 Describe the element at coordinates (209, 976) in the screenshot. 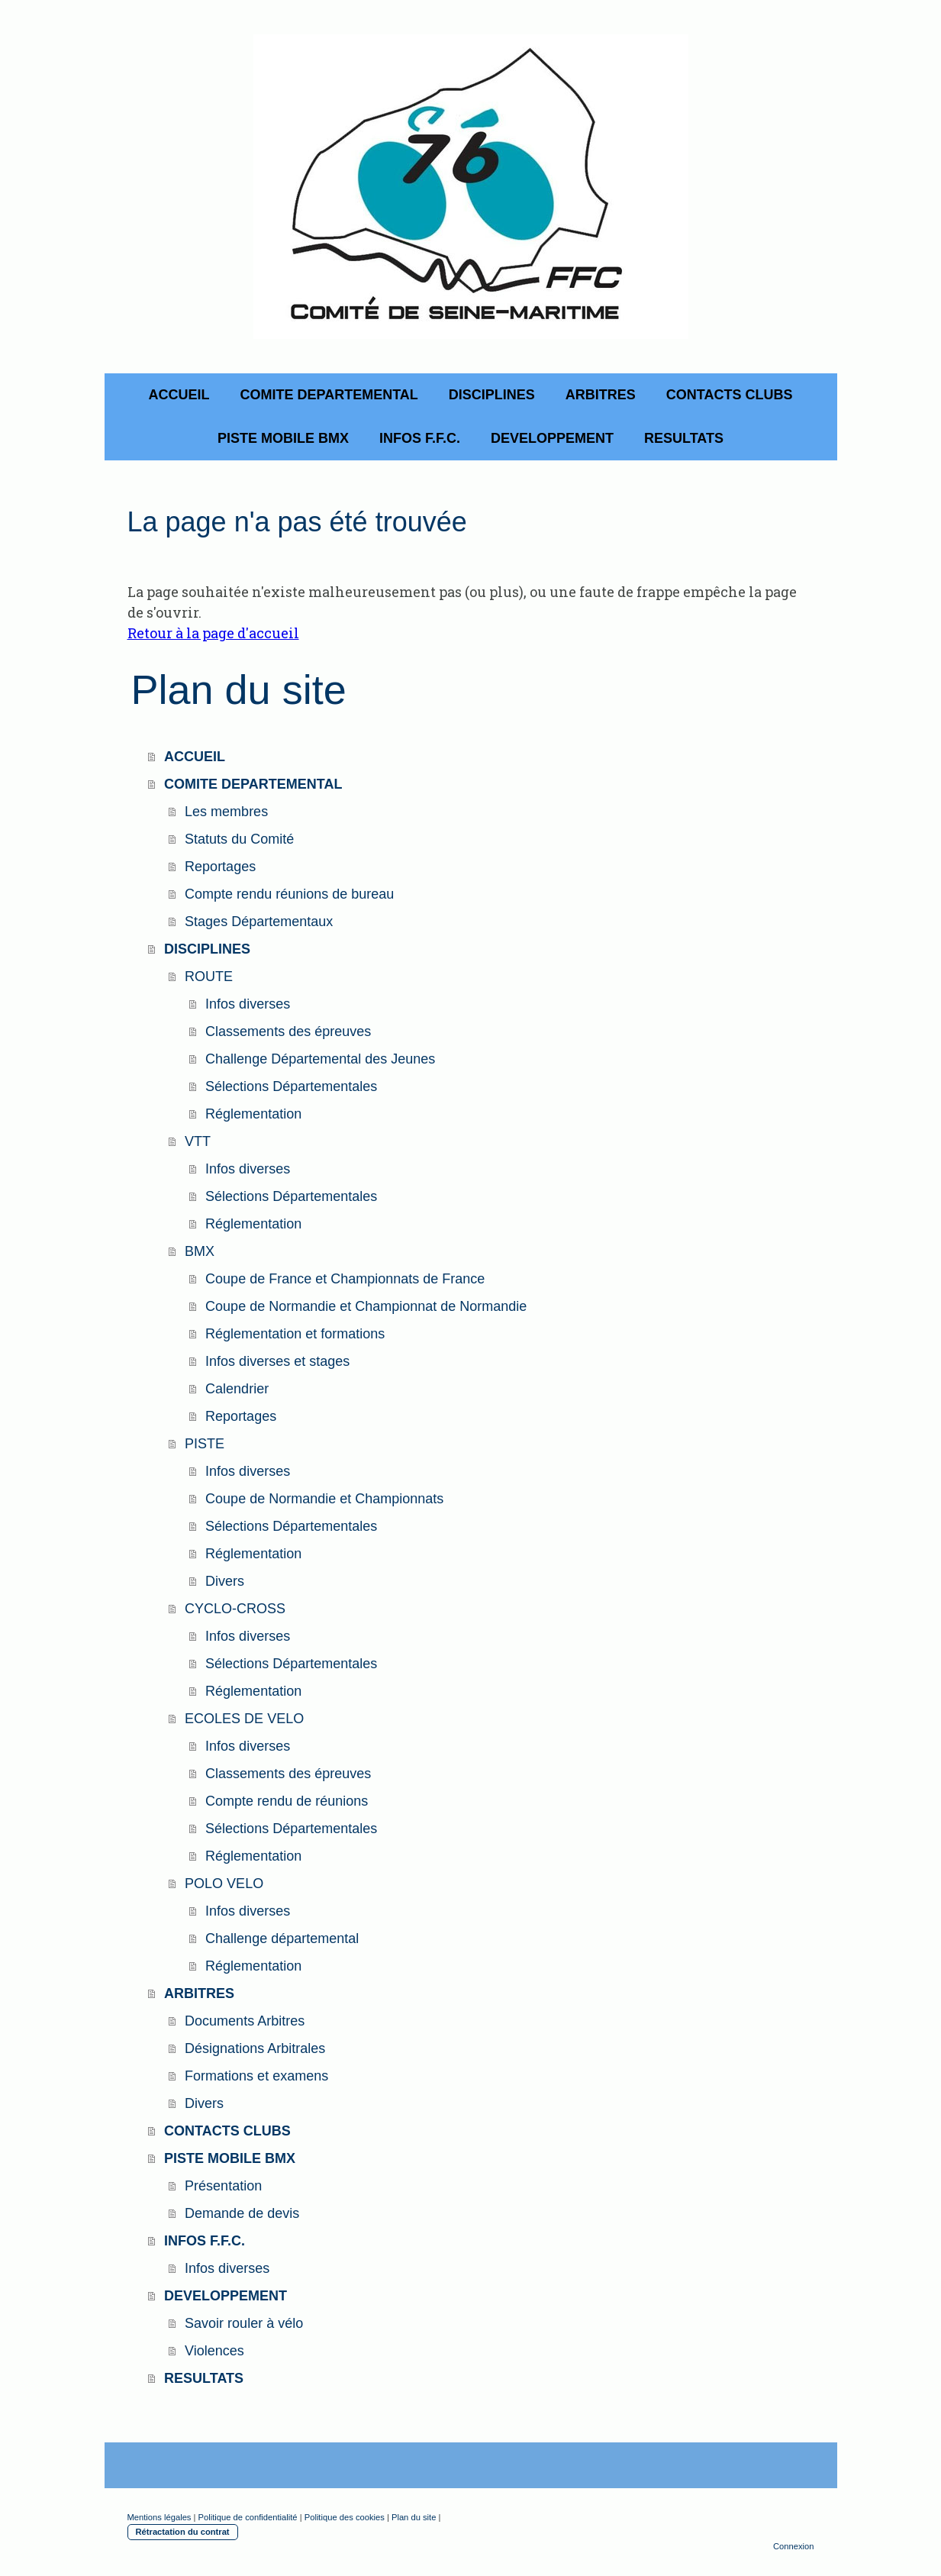

I see `ROUTE` at that location.